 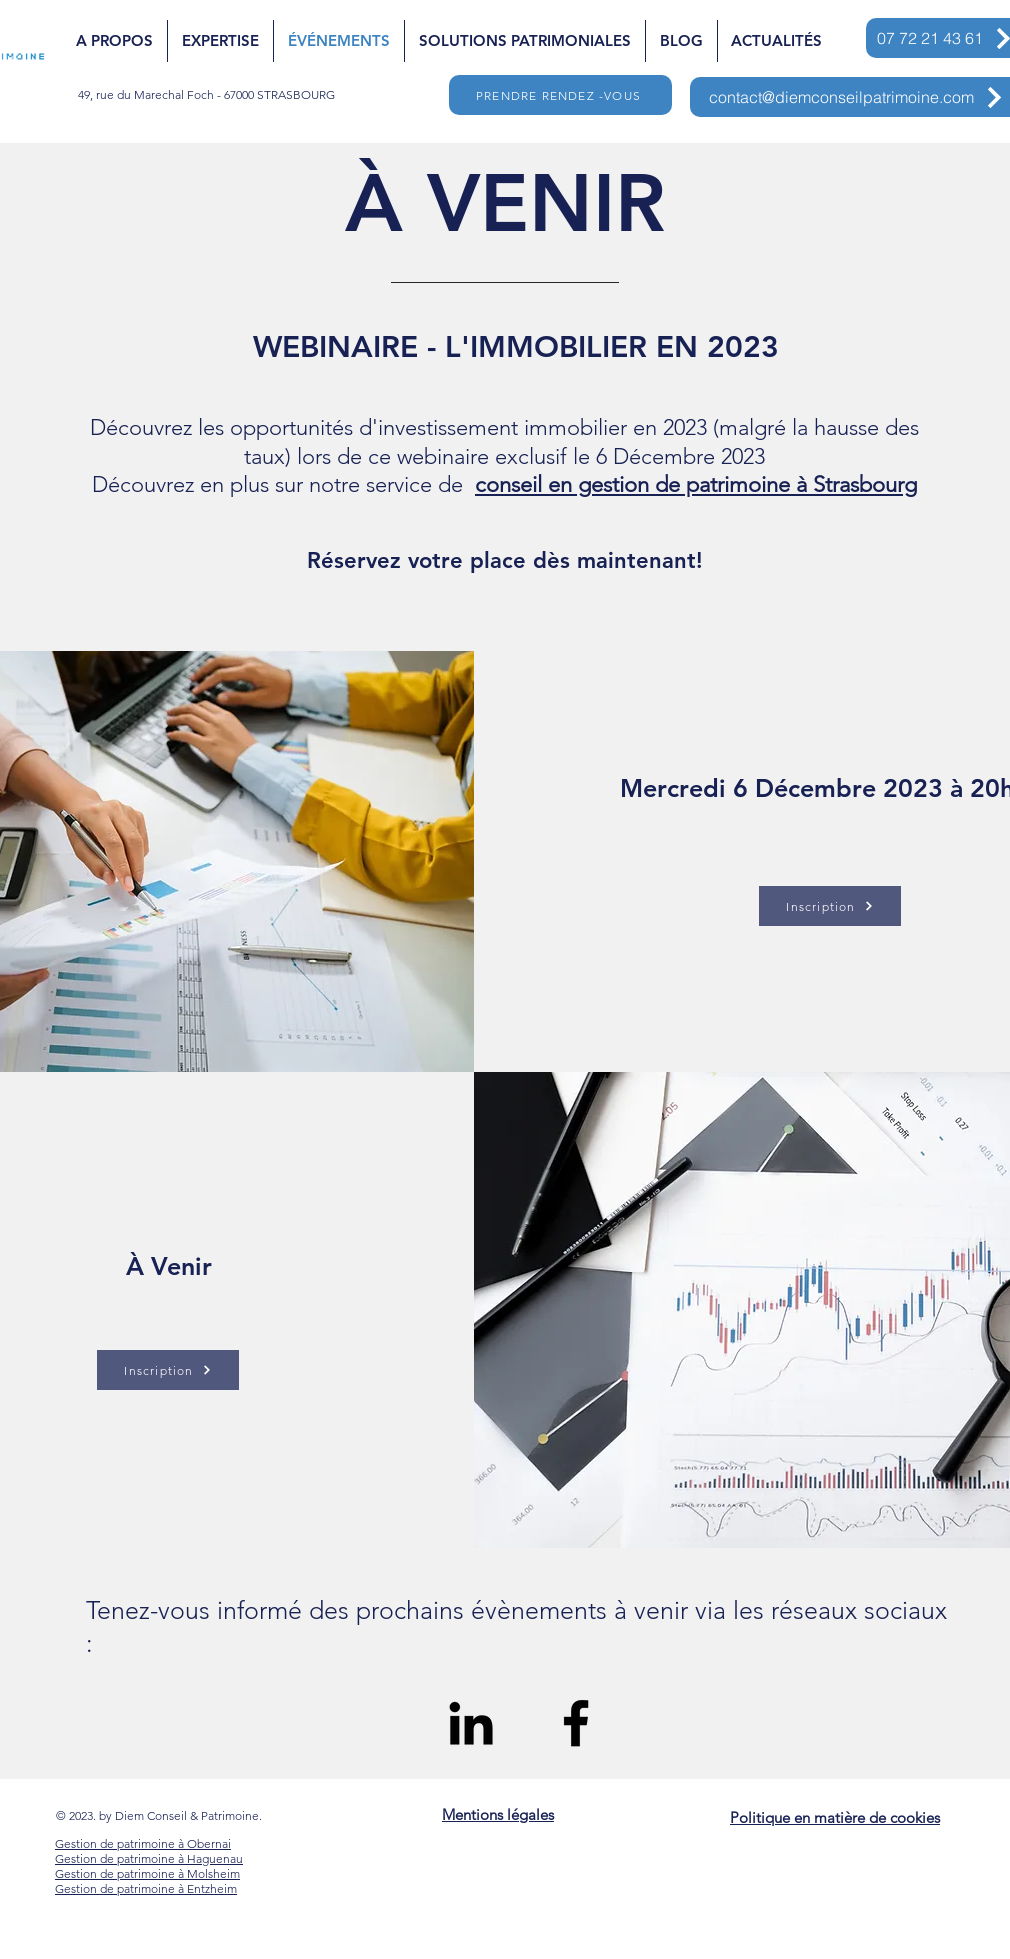 What do you see at coordinates (576, 1723) in the screenshot?
I see `[Black Facebook Icon]` at bounding box center [576, 1723].